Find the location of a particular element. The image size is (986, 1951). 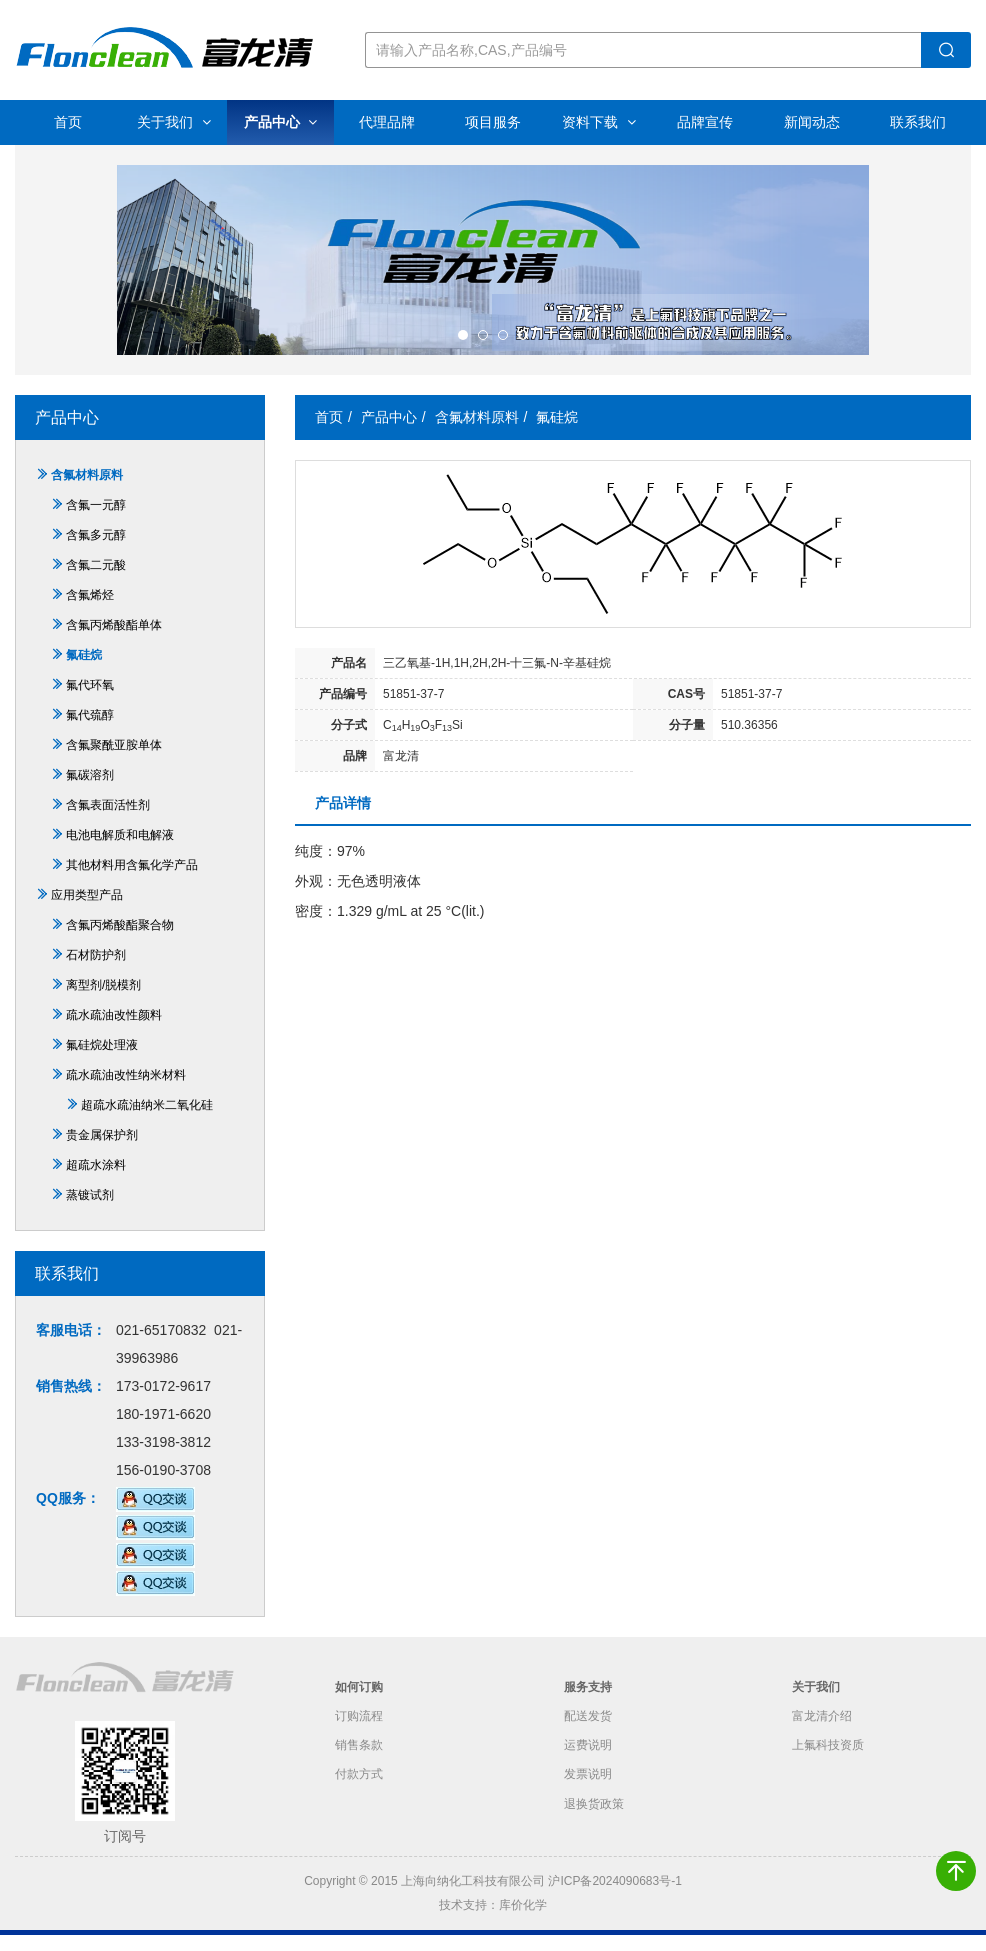

资料下载 is located at coordinates (599, 122).